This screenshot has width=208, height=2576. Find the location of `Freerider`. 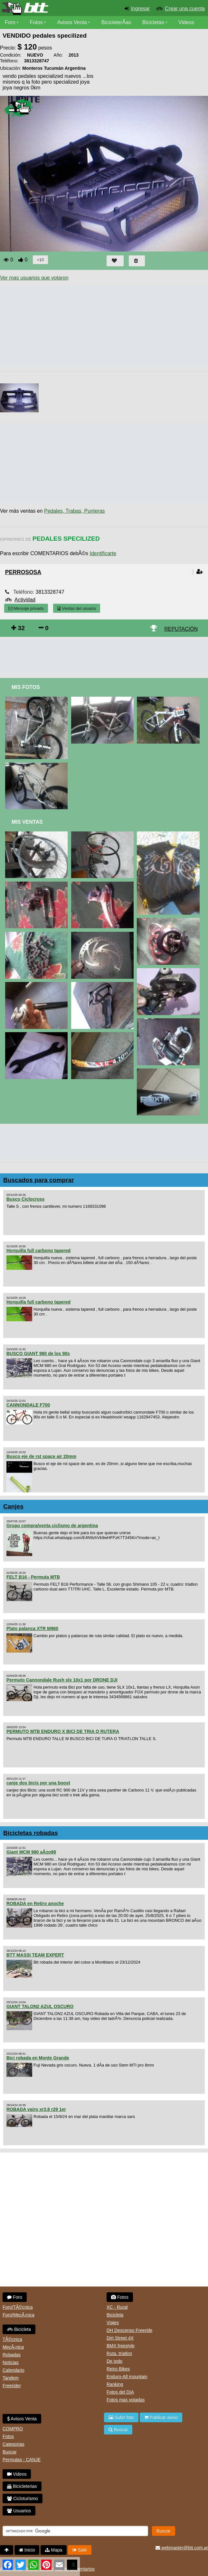

Freerider is located at coordinates (12, 2385).